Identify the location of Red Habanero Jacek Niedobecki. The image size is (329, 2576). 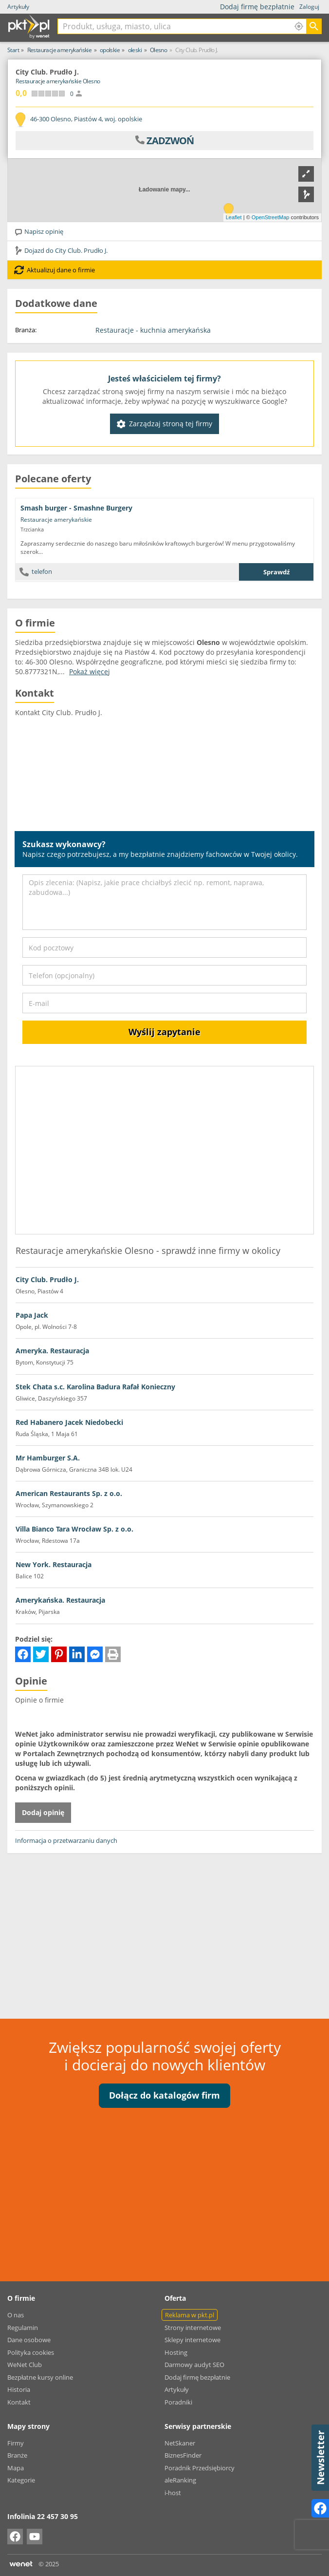
(69, 1422).